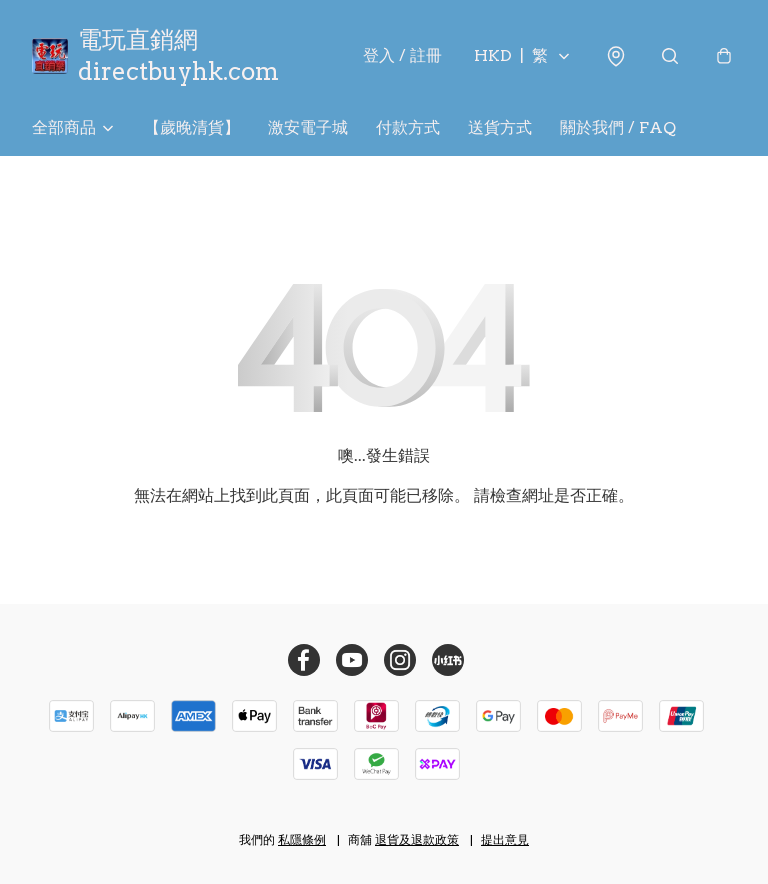 The width and height of the screenshot is (768, 884). Describe the element at coordinates (505, 839) in the screenshot. I see `提出意見` at that location.